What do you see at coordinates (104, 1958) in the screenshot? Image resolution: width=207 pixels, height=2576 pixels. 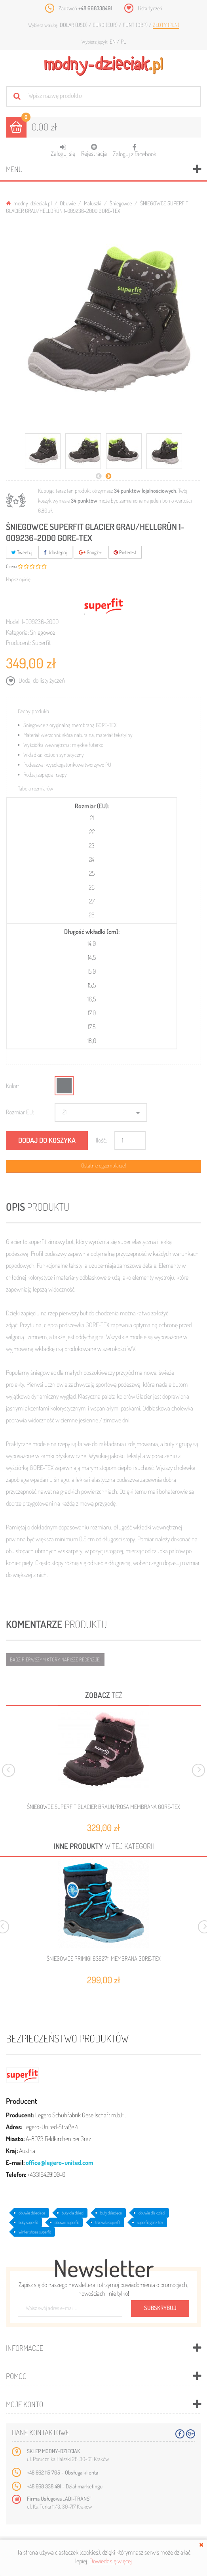 I see `ŚNIEGOWCE PRIMIGI 6362711 MEMBRANA GORE-TEX` at bounding box center [104, 1958].